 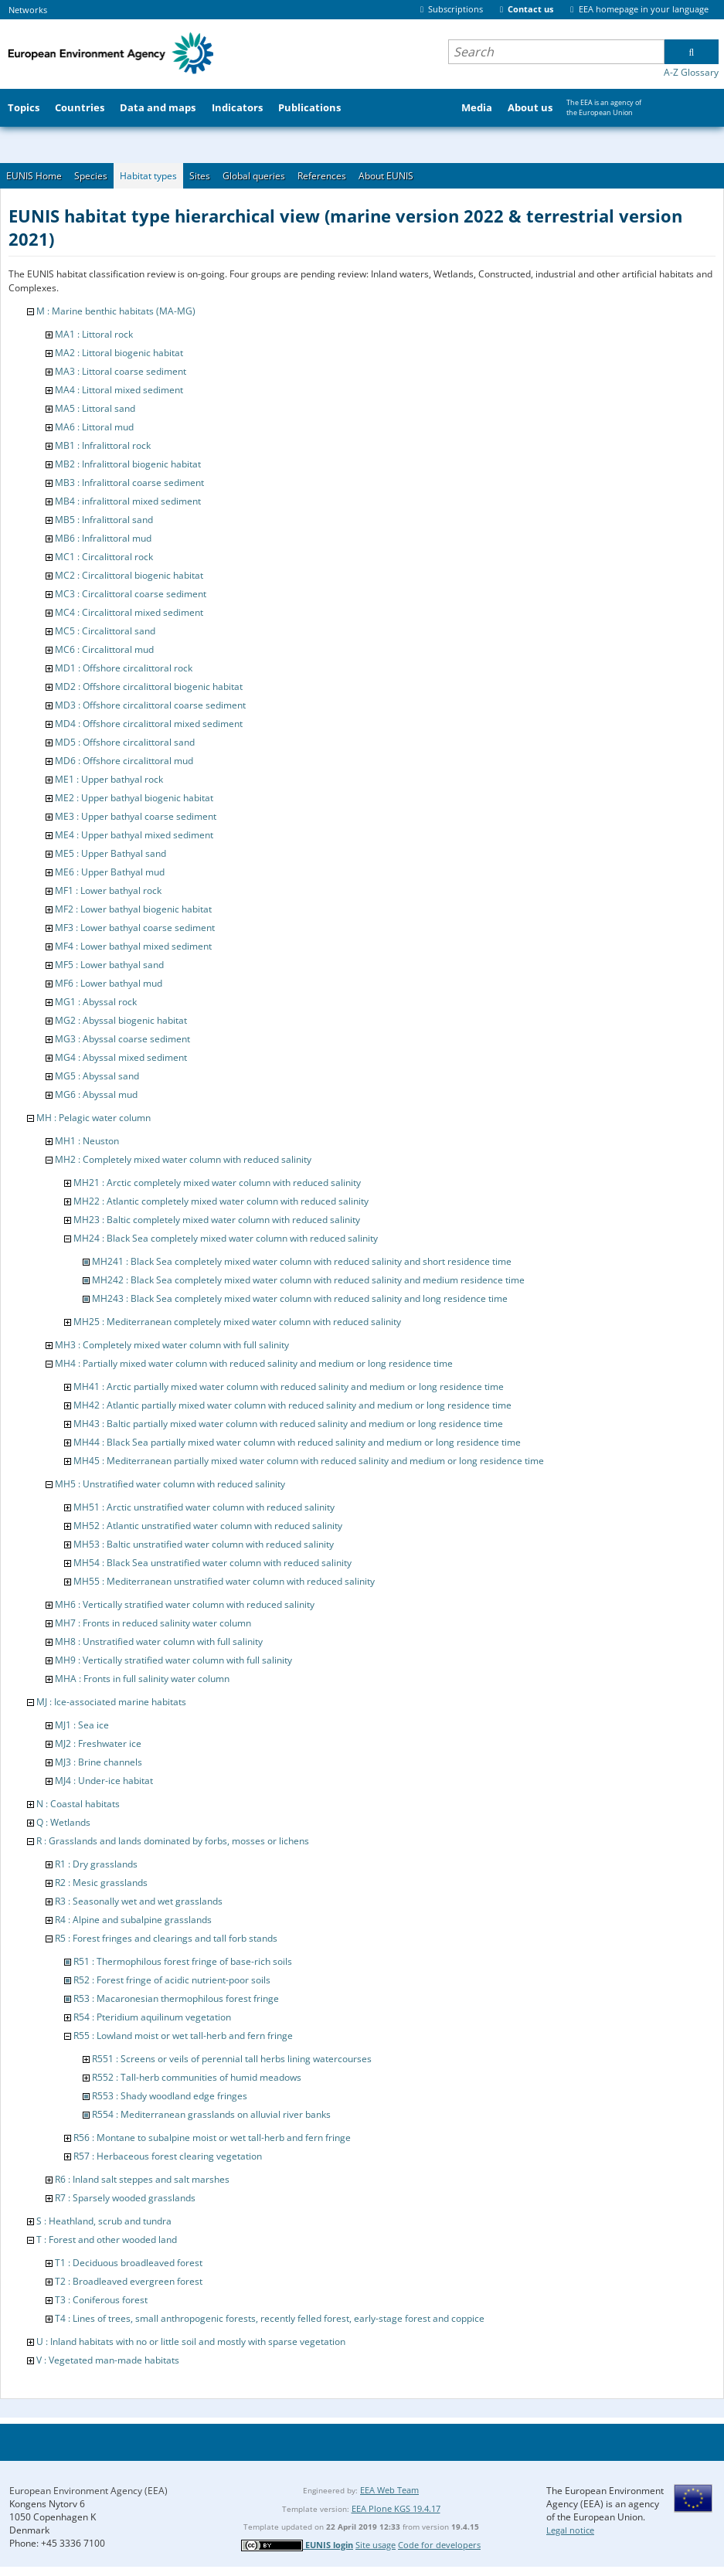 I want to click on MG6 : Abyssal mud, so click(x=96, y=1094).